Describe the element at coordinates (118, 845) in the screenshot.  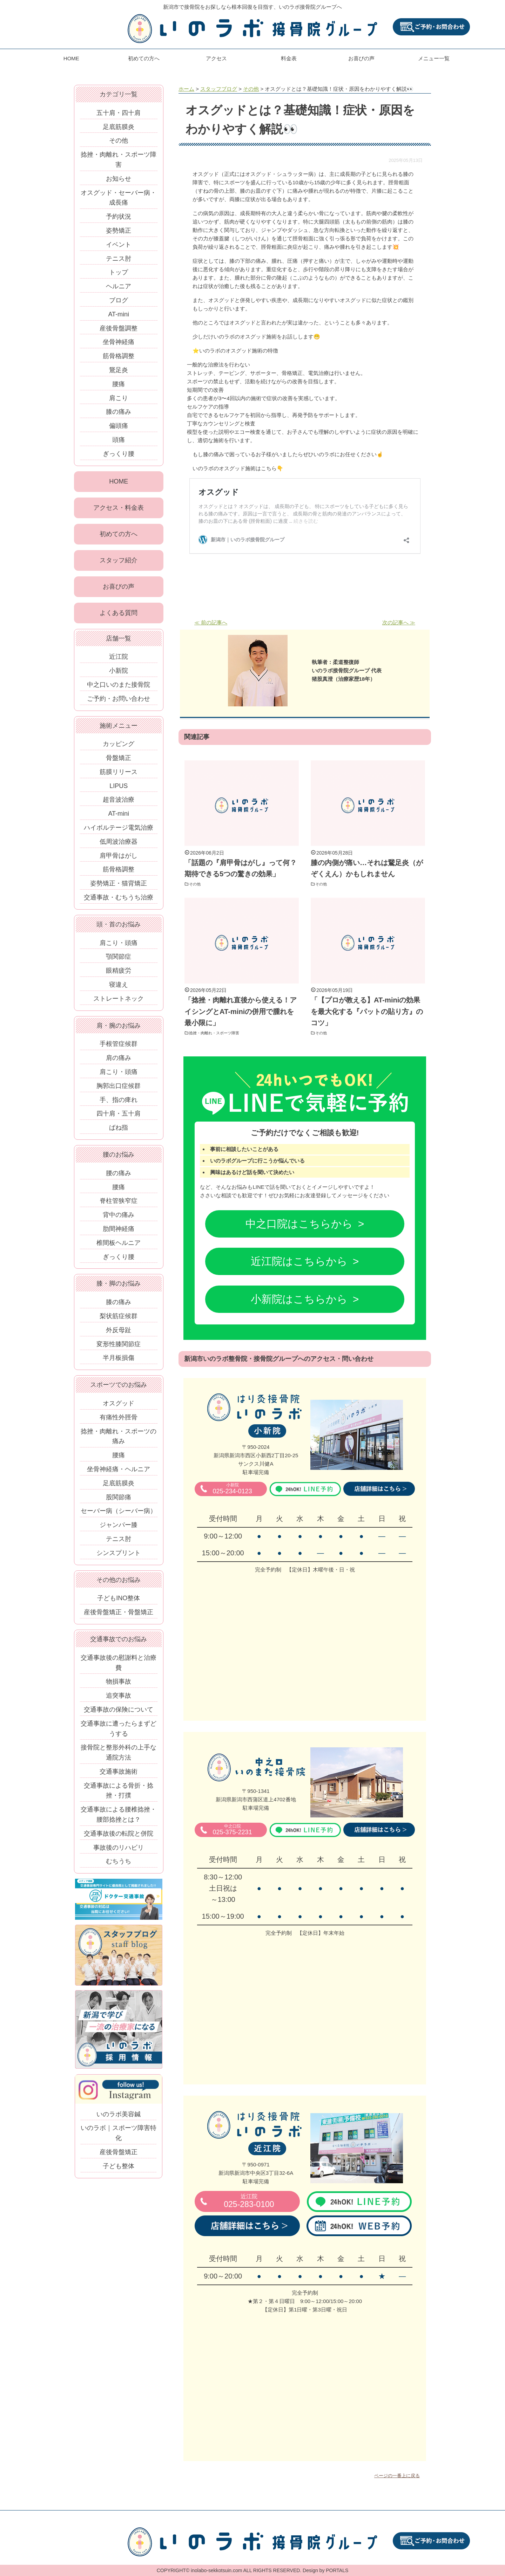
I see `低周波治療器` at that location.